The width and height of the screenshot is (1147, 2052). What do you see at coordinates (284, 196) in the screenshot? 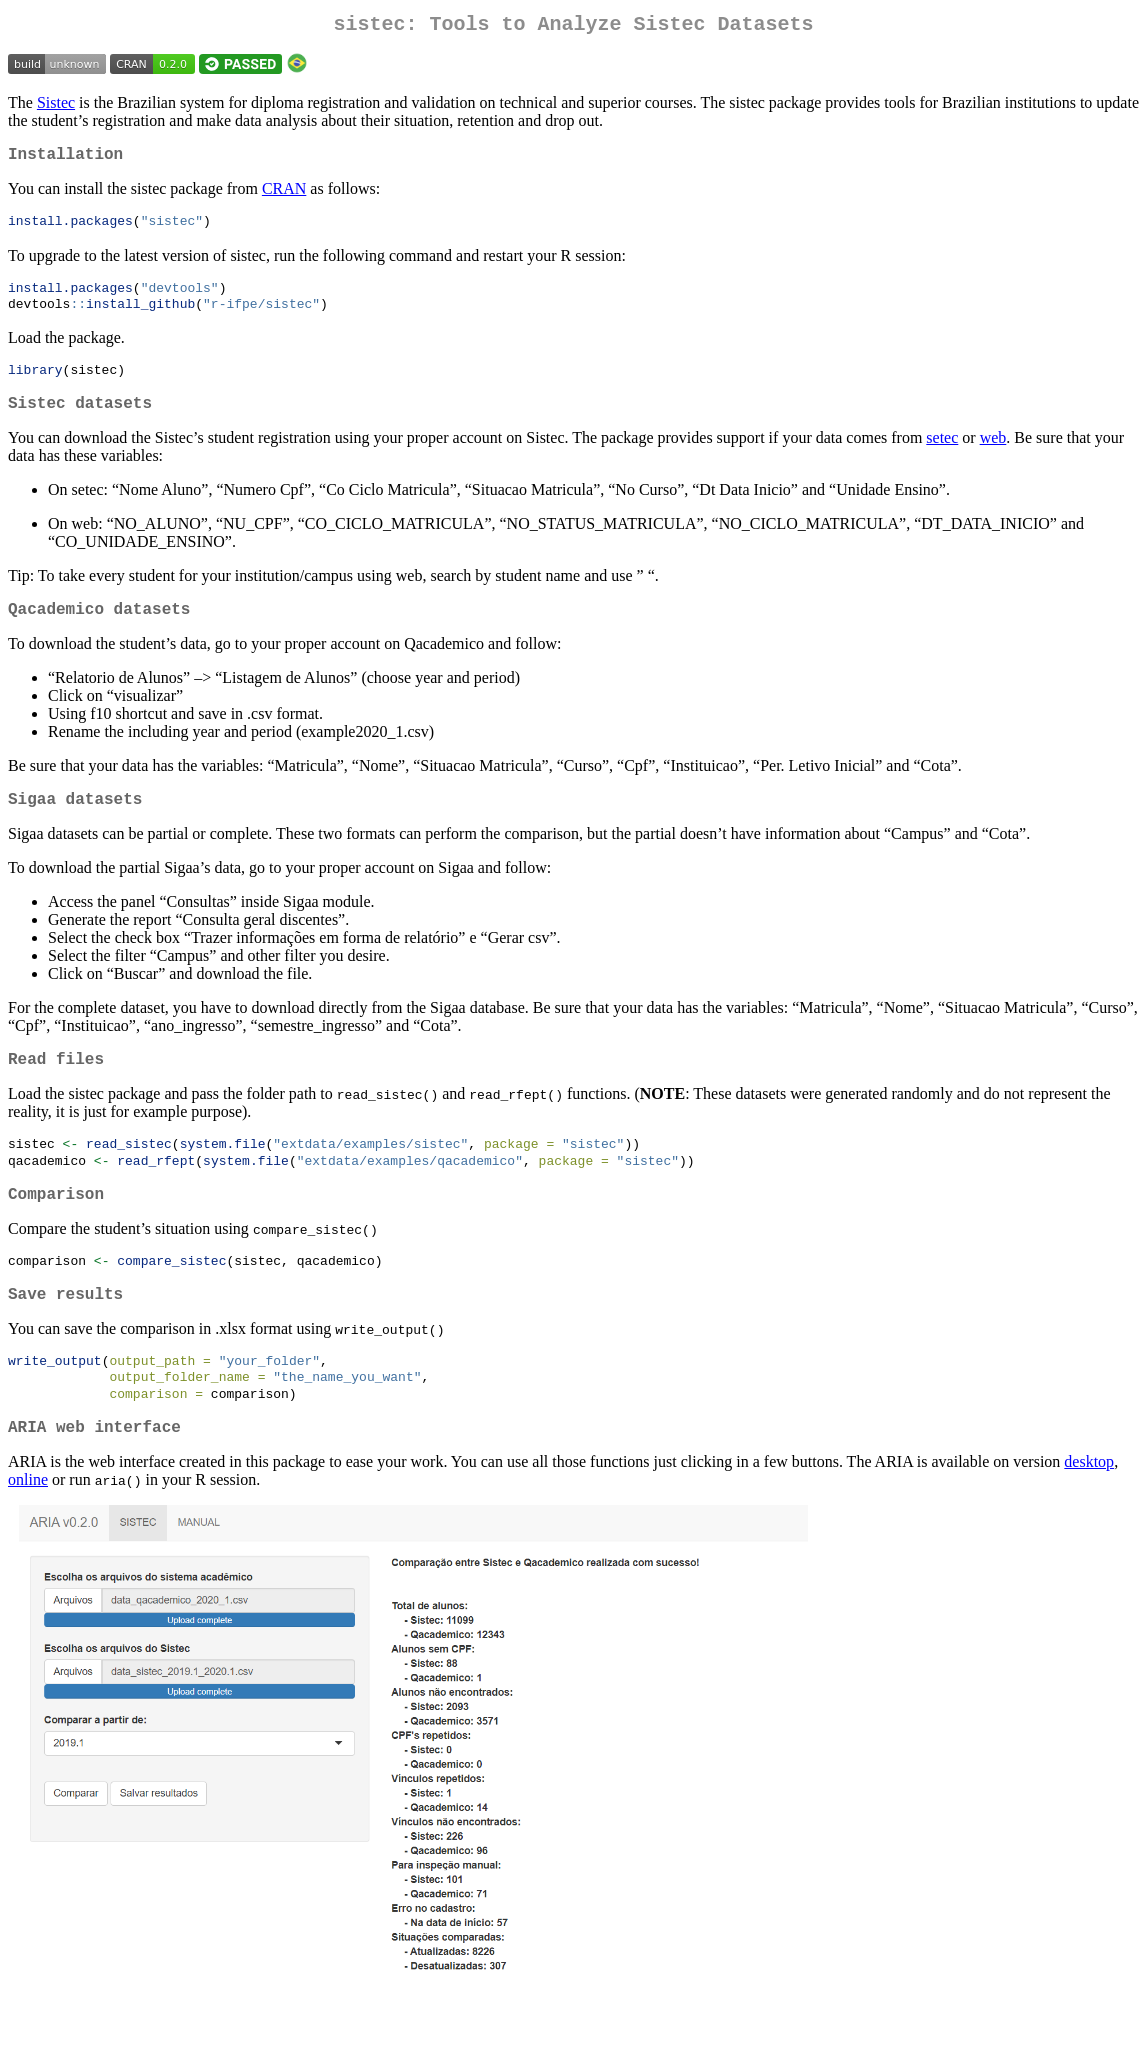
I see `CRAN` at bounding box center [284, 196].